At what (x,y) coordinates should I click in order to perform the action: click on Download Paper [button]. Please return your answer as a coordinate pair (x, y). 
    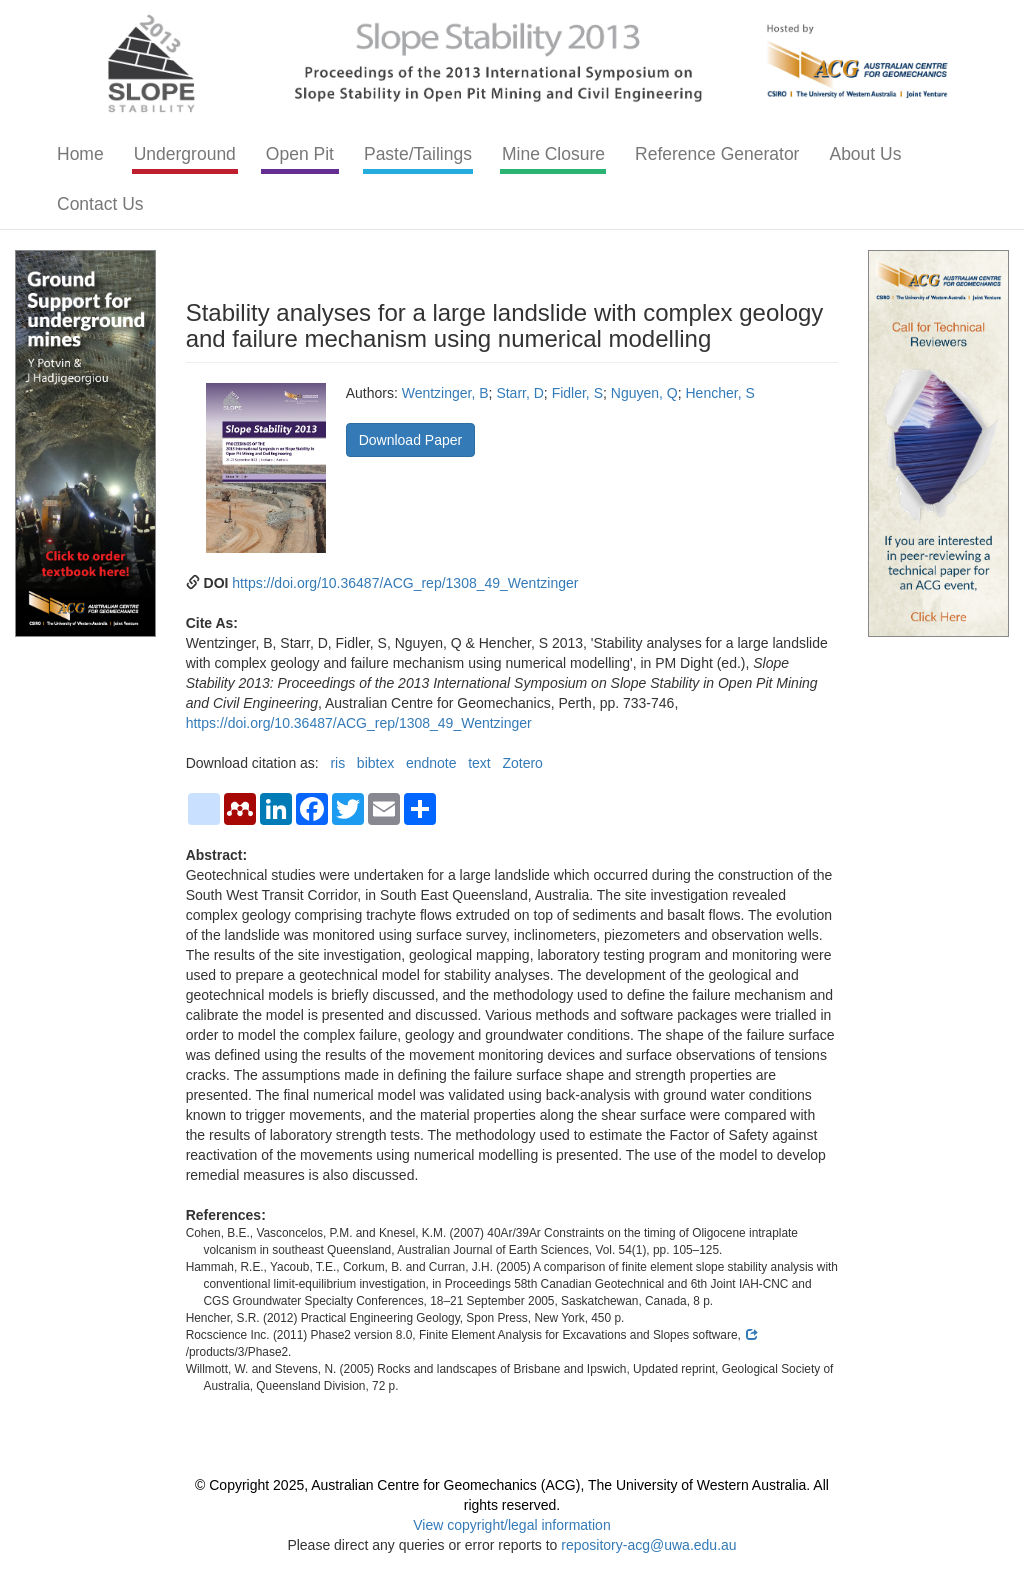
    Looking at the image, I should click on (411, 440).